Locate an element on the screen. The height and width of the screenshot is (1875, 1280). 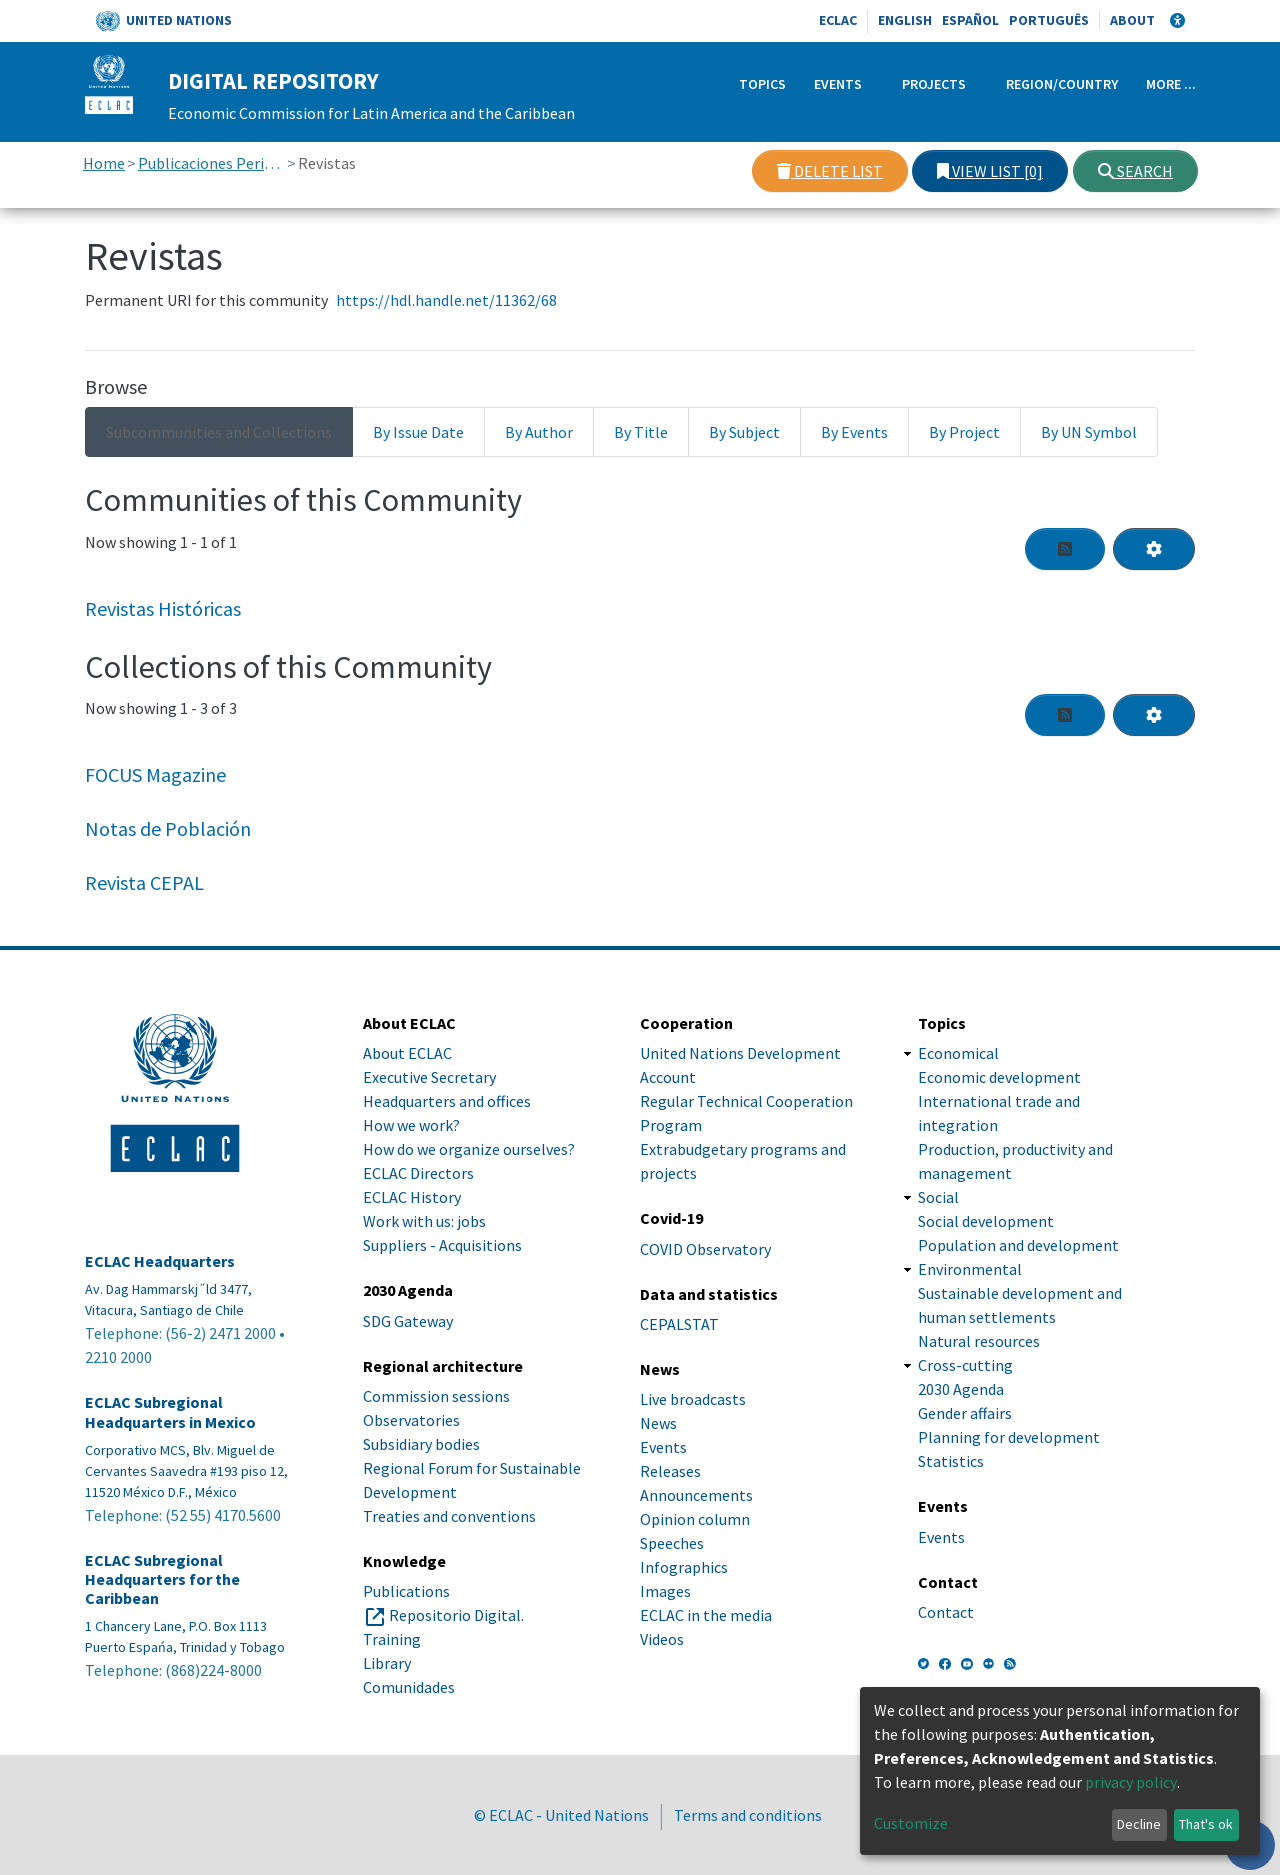
ECLAC in the media is located at coordinates (706, 1615).